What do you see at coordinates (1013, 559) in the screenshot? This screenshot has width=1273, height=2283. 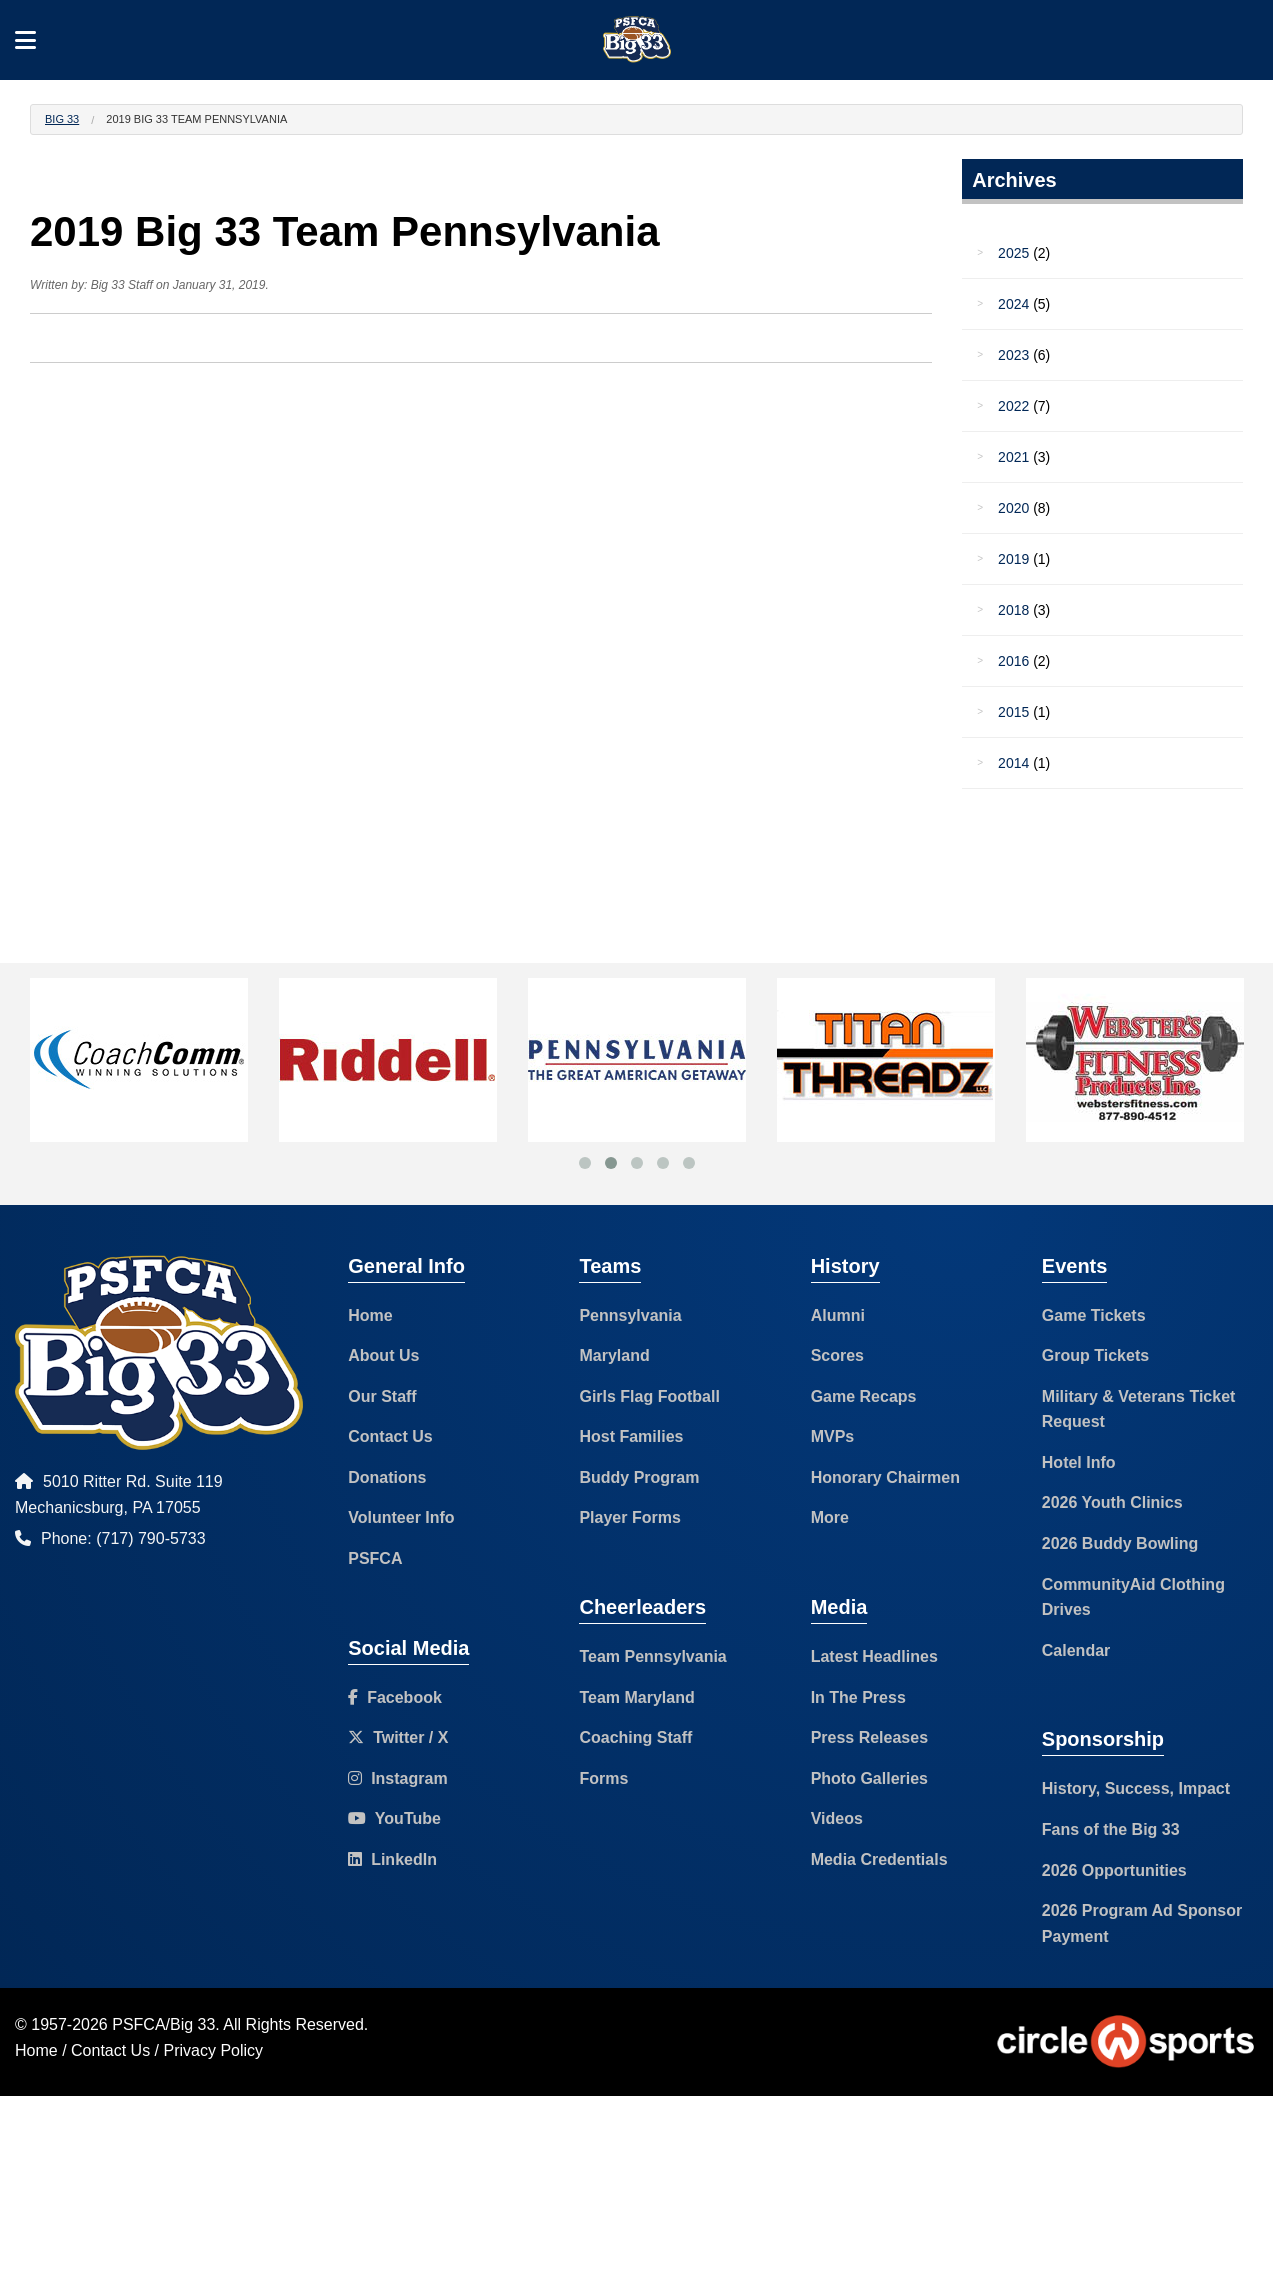 I see `2019` at bounding box center [1013, 559].